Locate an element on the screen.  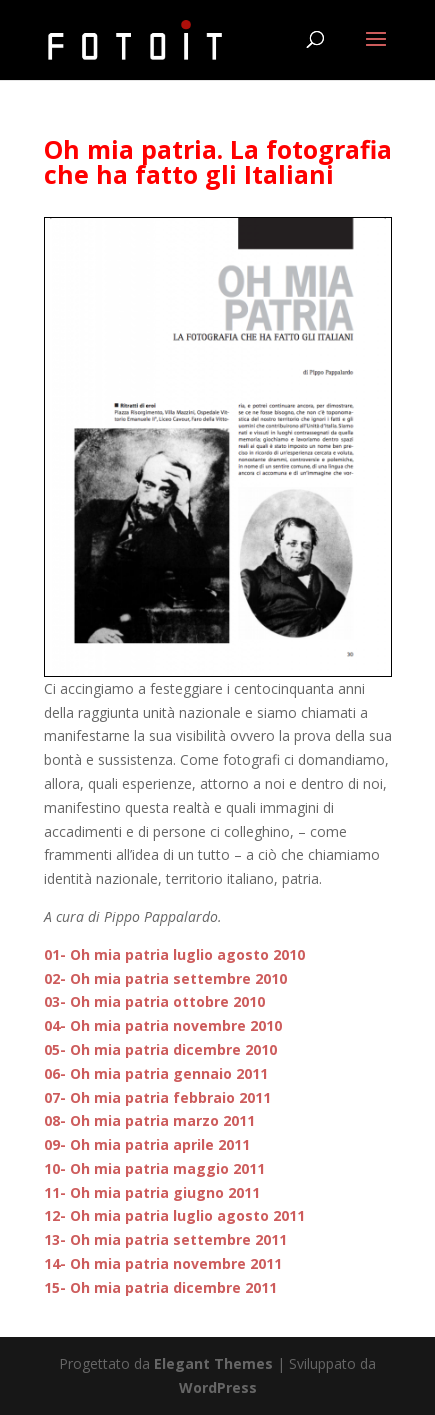
15- Oh mia patria dicembre 2011 is located at coordinates (160, 1287).